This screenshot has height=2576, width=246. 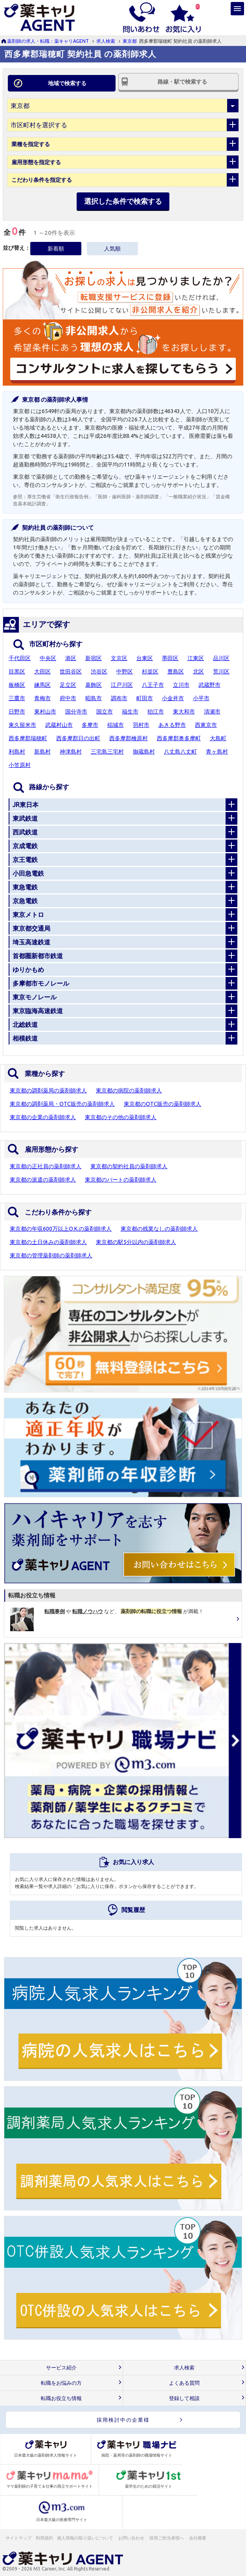 What do you see at coordinates (179, 738) in the screenshot?
I see `西多摩郡奥多摩町` at bounding box center [179, 738].